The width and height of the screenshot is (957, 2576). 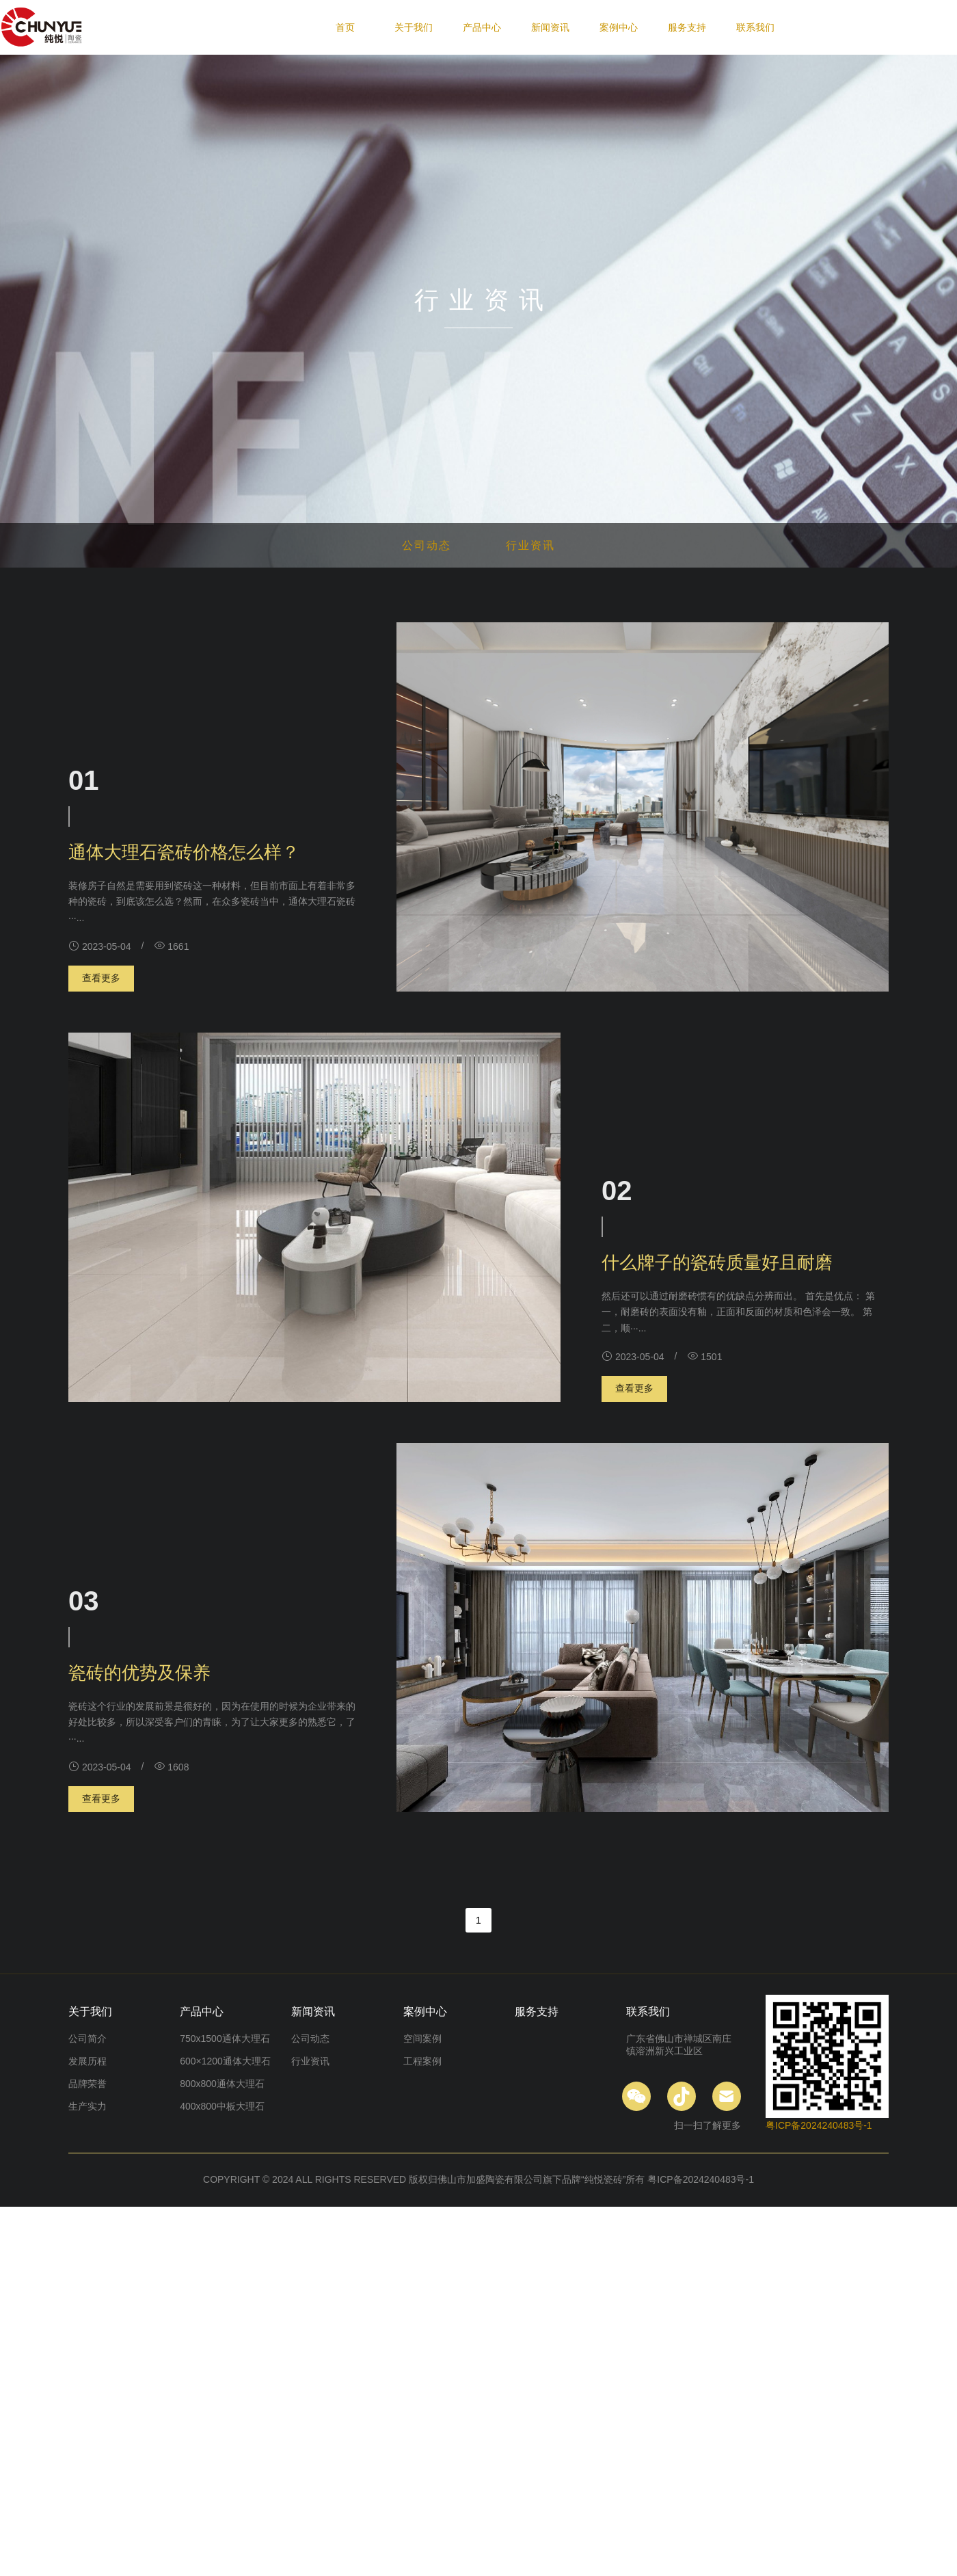 What do you see at coordinates (530, 545) in the screenshot?
I see `行业资讯` at bounding box center [530, 545].